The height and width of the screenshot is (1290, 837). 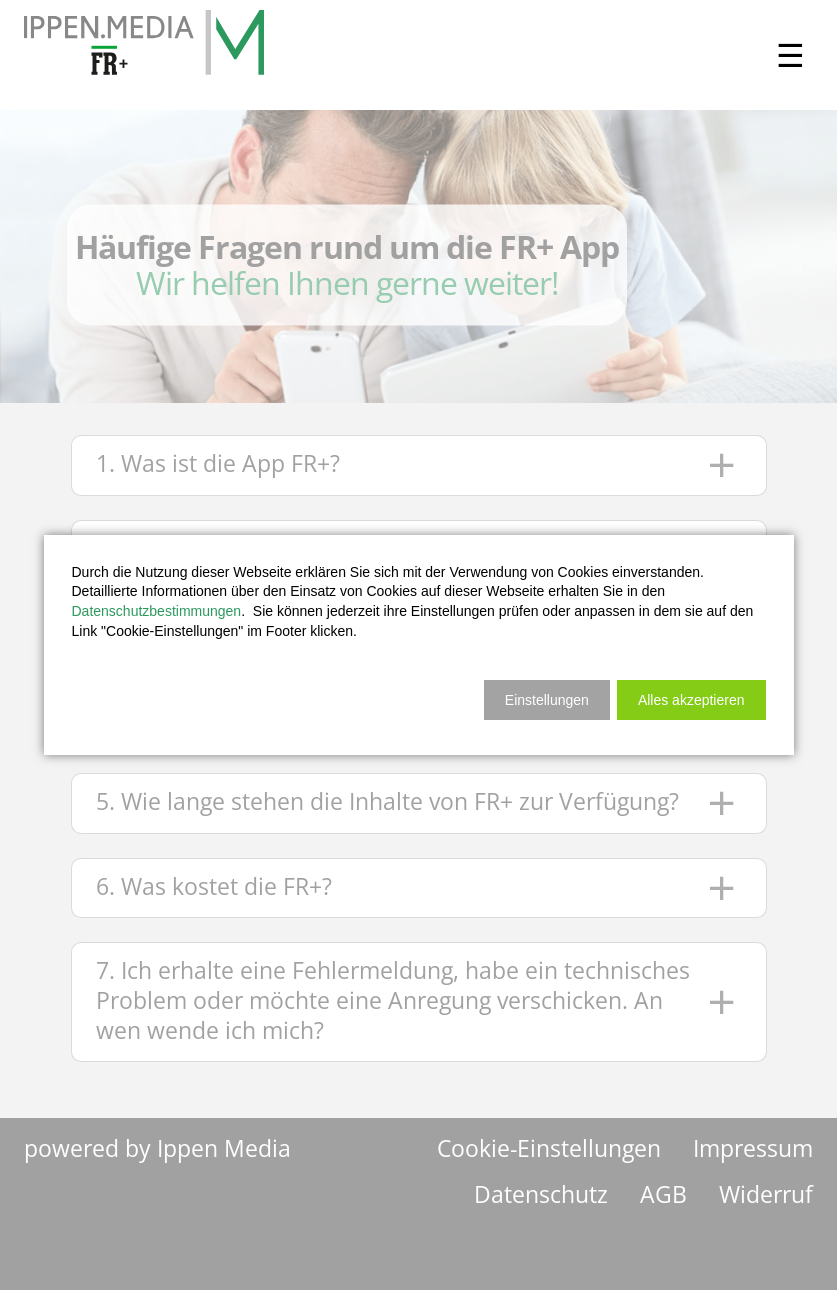 I want to click on [button], so click(x=691, y=700).